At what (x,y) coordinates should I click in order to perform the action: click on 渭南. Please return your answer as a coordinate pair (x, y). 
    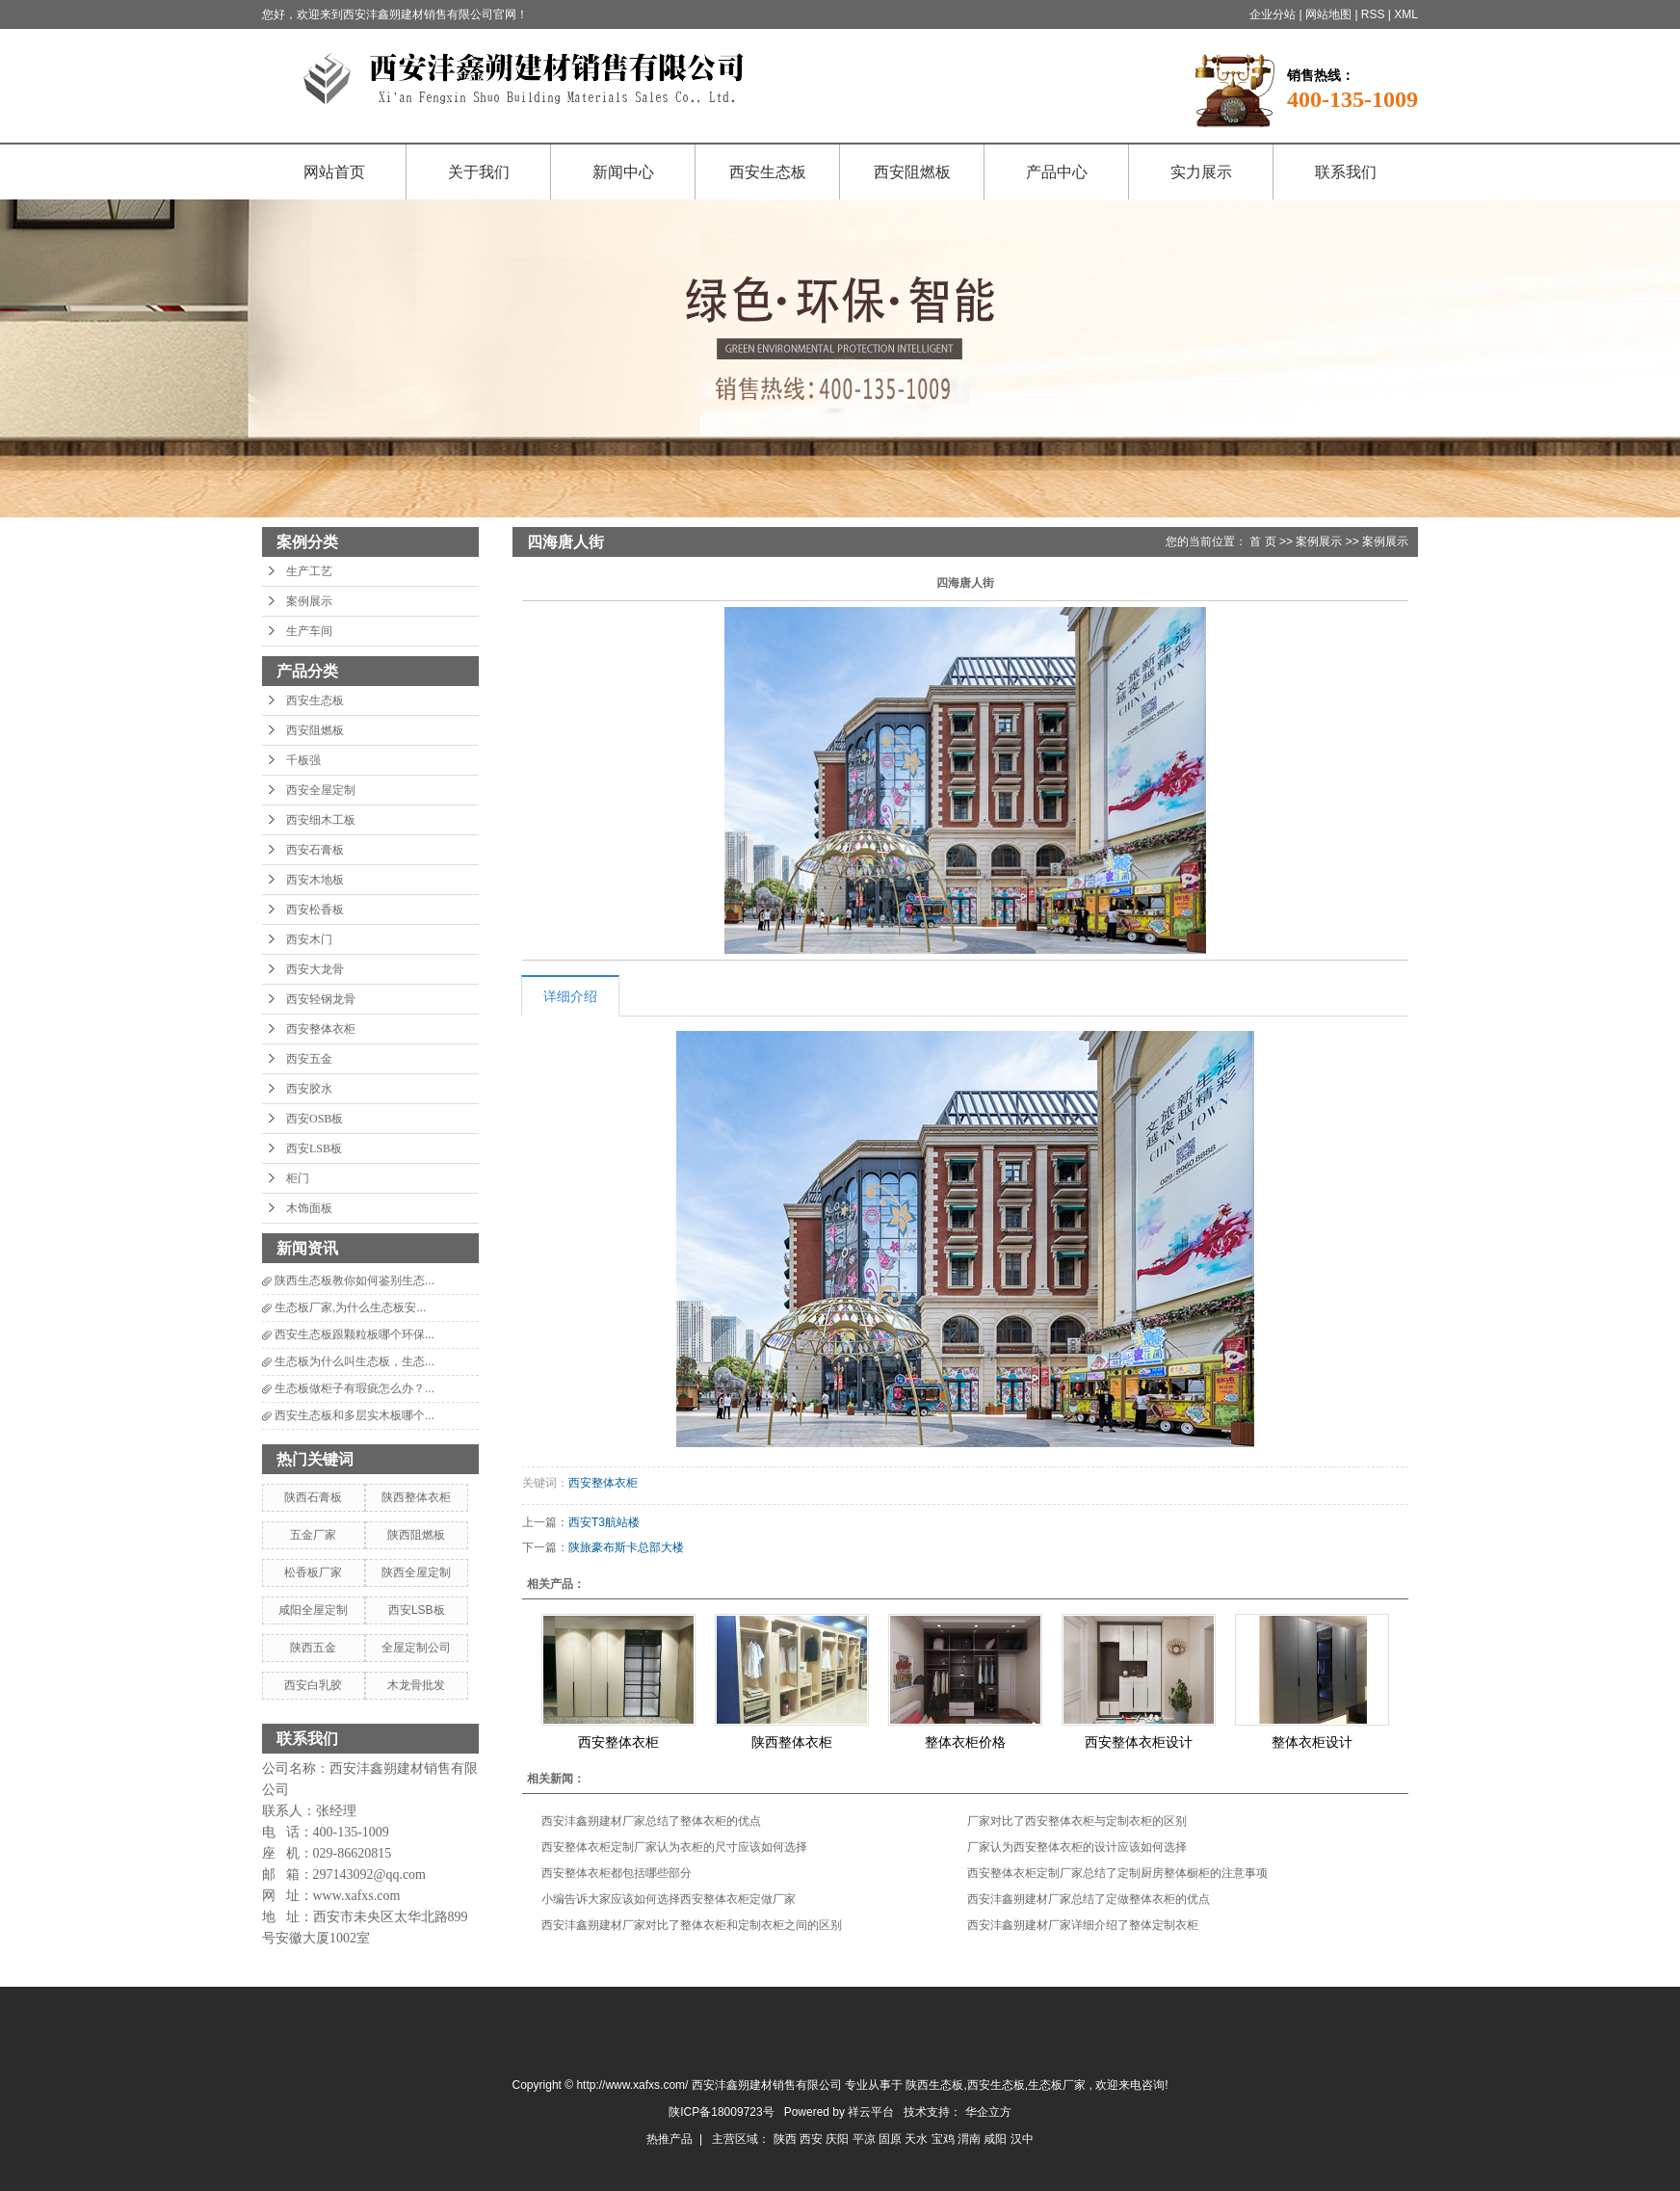
    Looking at the image, I should click on (971, 2139).